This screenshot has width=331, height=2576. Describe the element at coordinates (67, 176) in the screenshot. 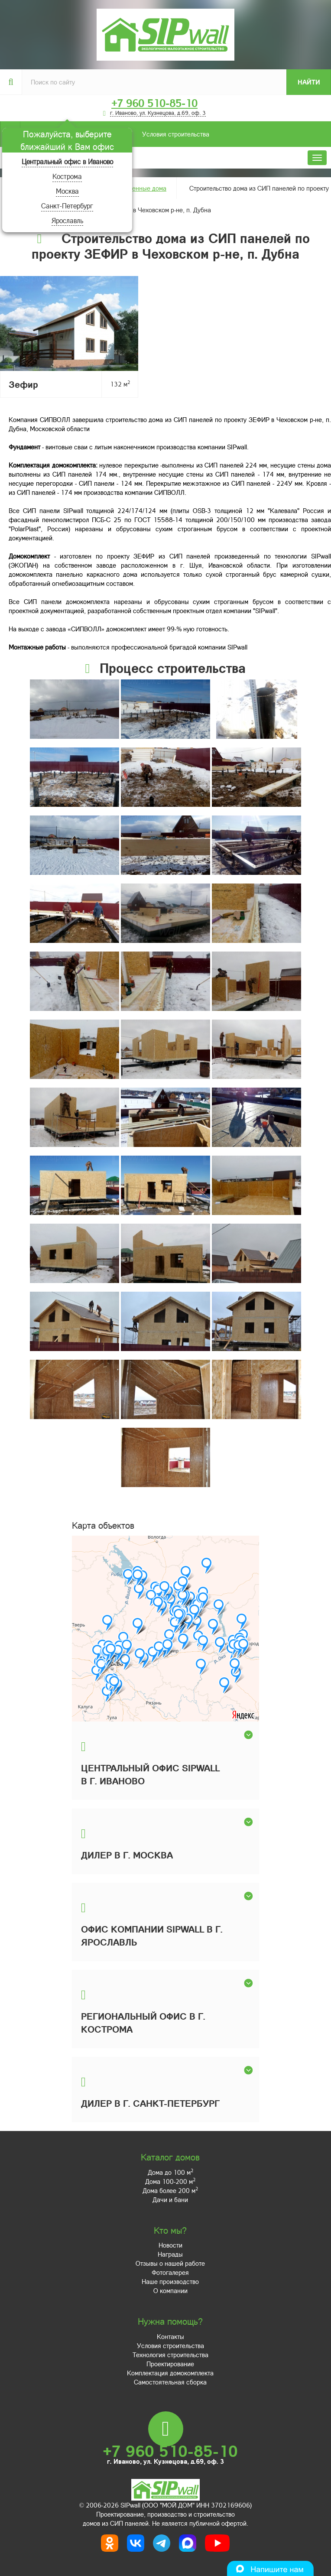

I see `Кострома` at that location.